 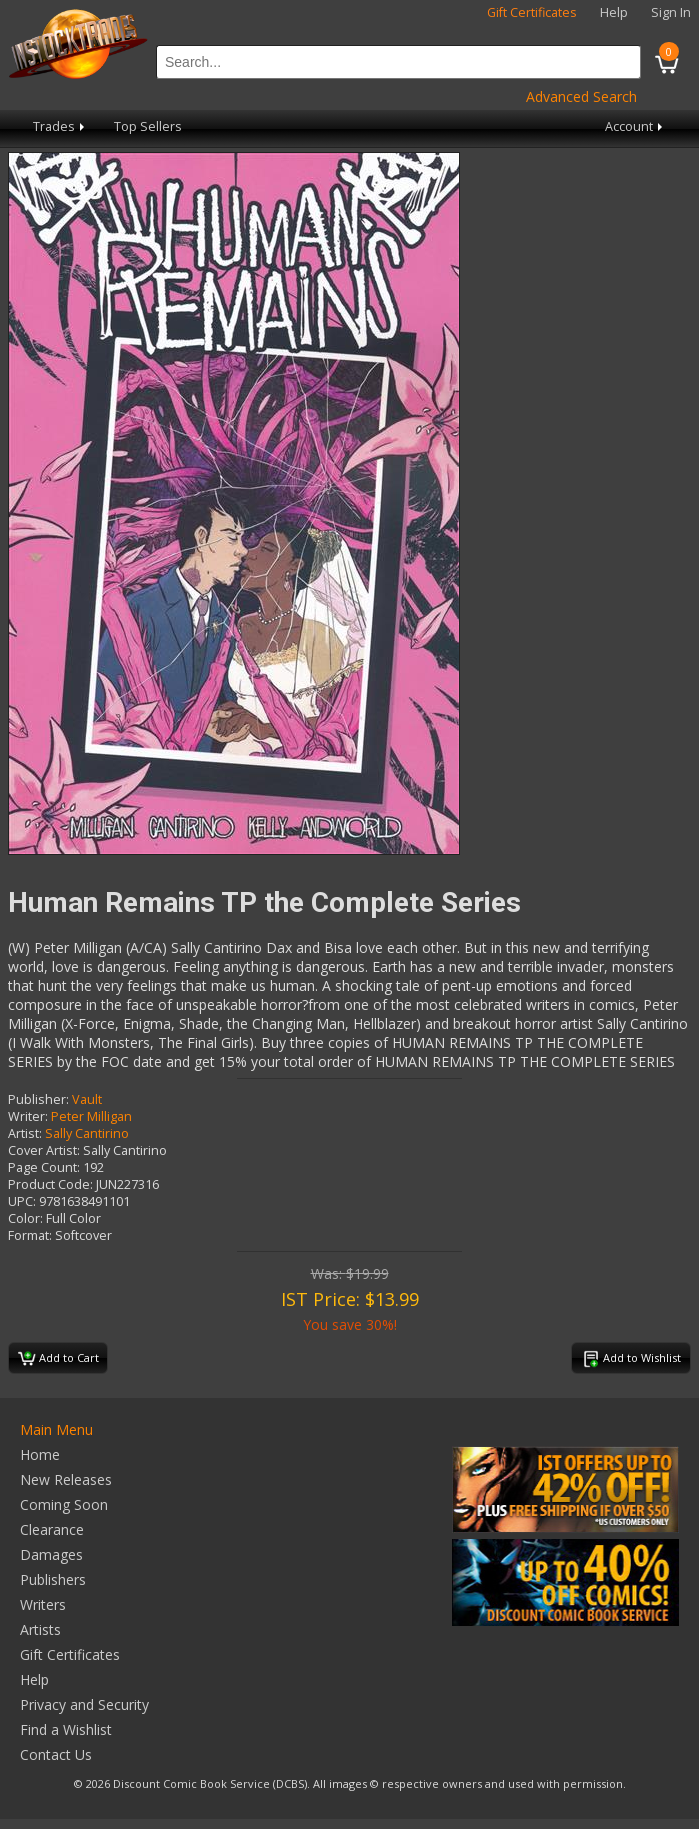 What do you see at coordinates (50, 1184) in the screenshot?
I see `Product Code:` at bounding box center [50, 1184].